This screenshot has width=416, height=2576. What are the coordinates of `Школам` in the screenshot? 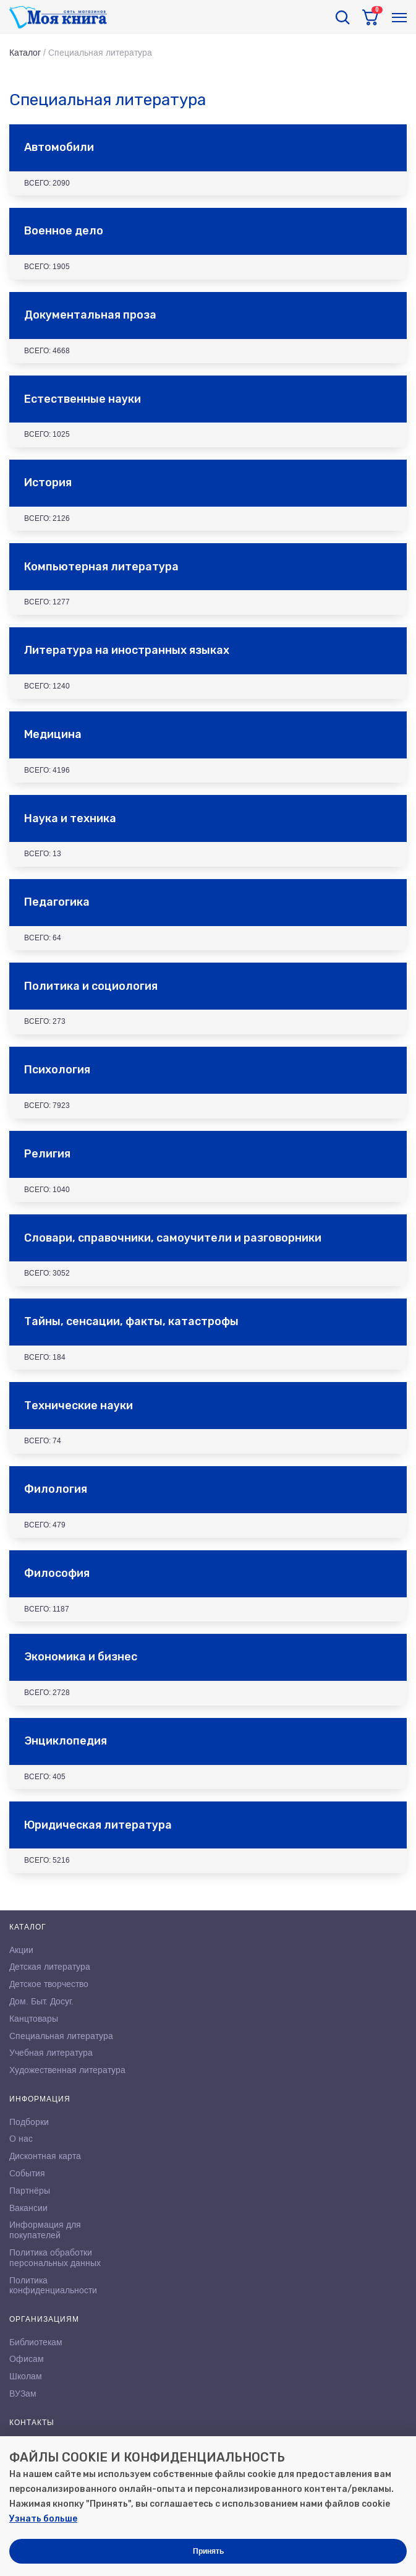 It's located at (25, 2376).